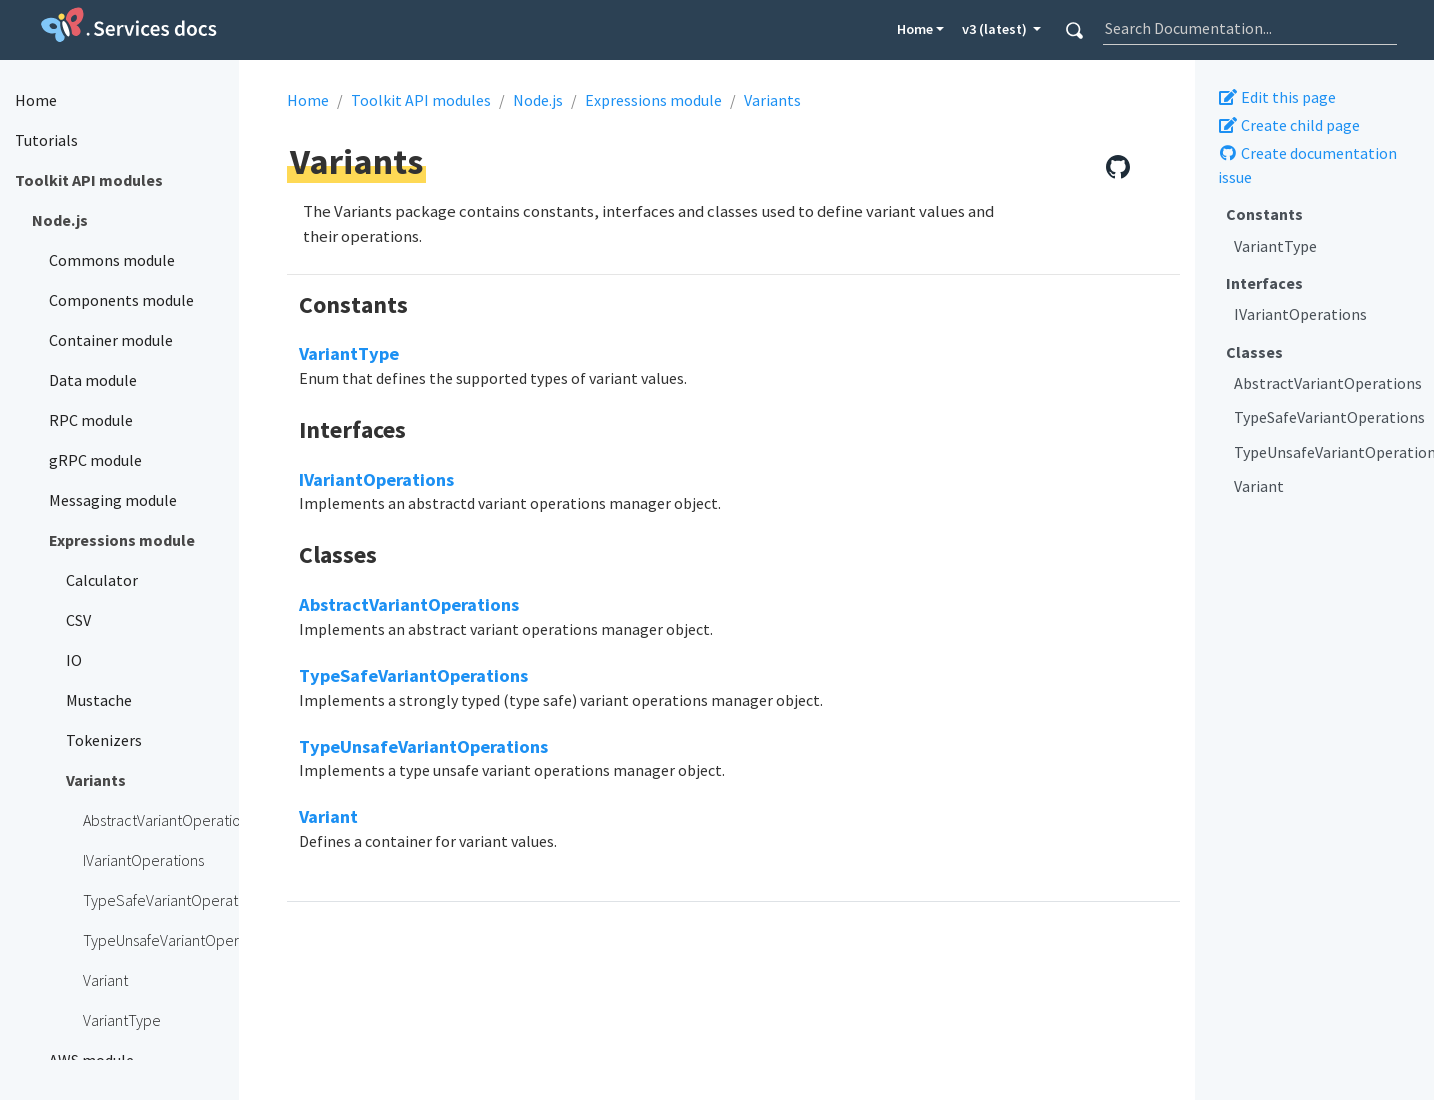 The width and height of the screenshot is (1434, 1100). Describe the element at coordinates (1264, 214) in the screenshot. I see `Constants` at that location.